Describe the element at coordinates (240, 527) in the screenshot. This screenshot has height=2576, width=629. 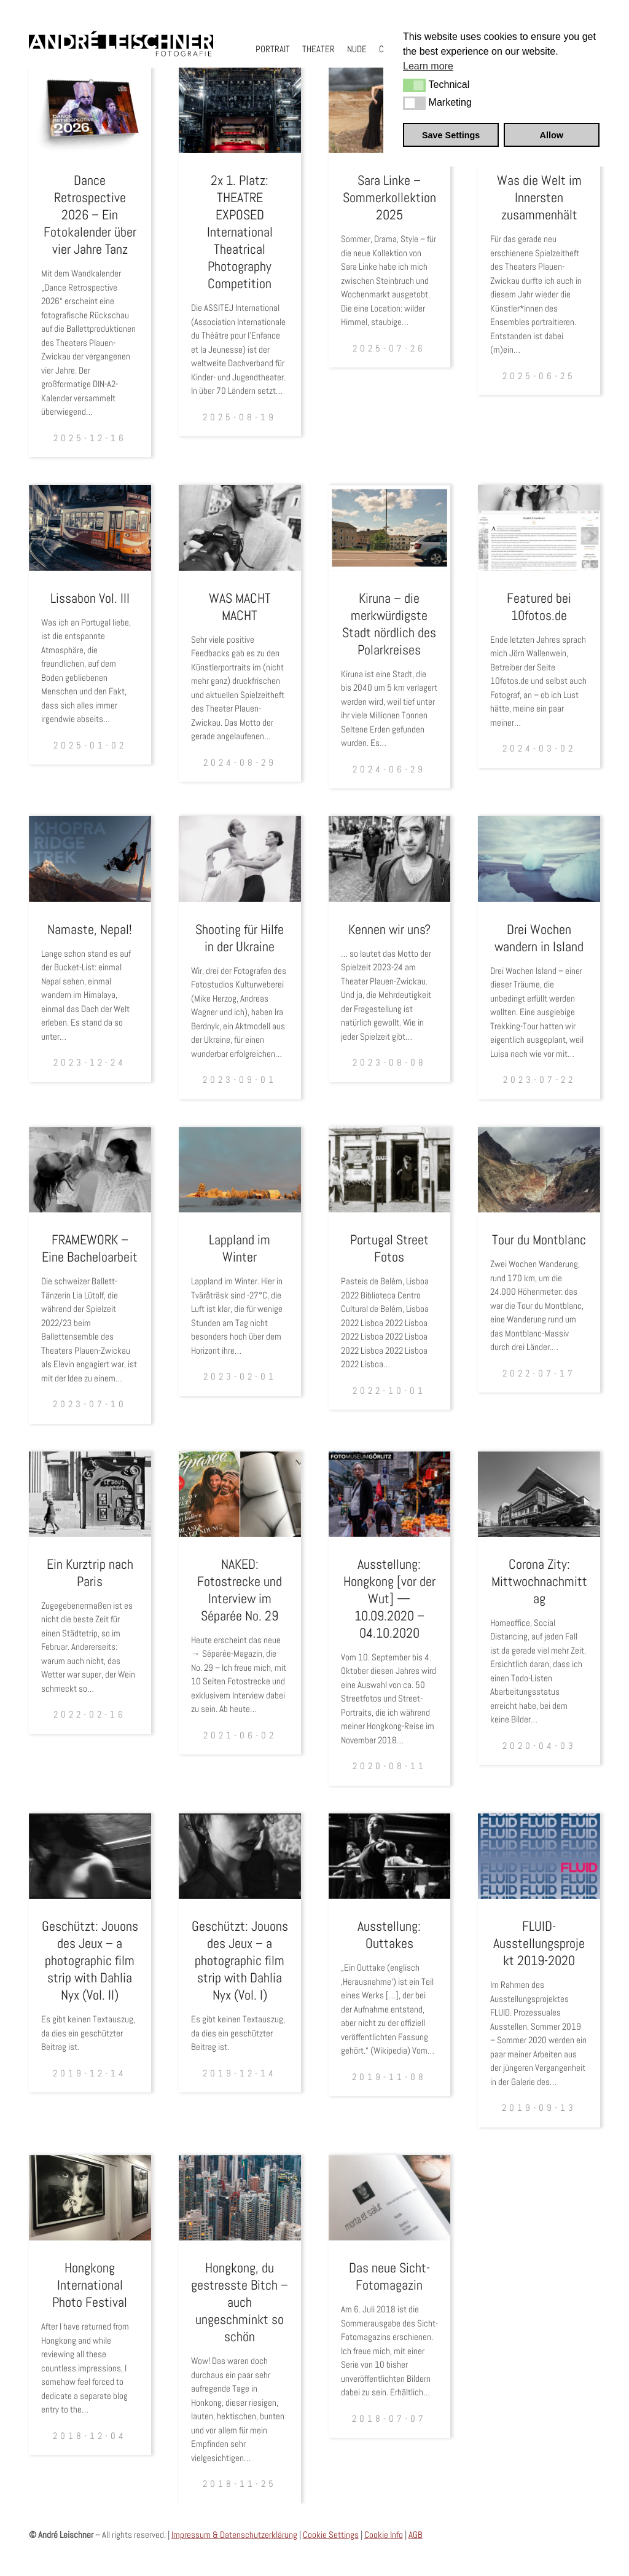
I see `[WAS MACHT MACHT]` at that location.